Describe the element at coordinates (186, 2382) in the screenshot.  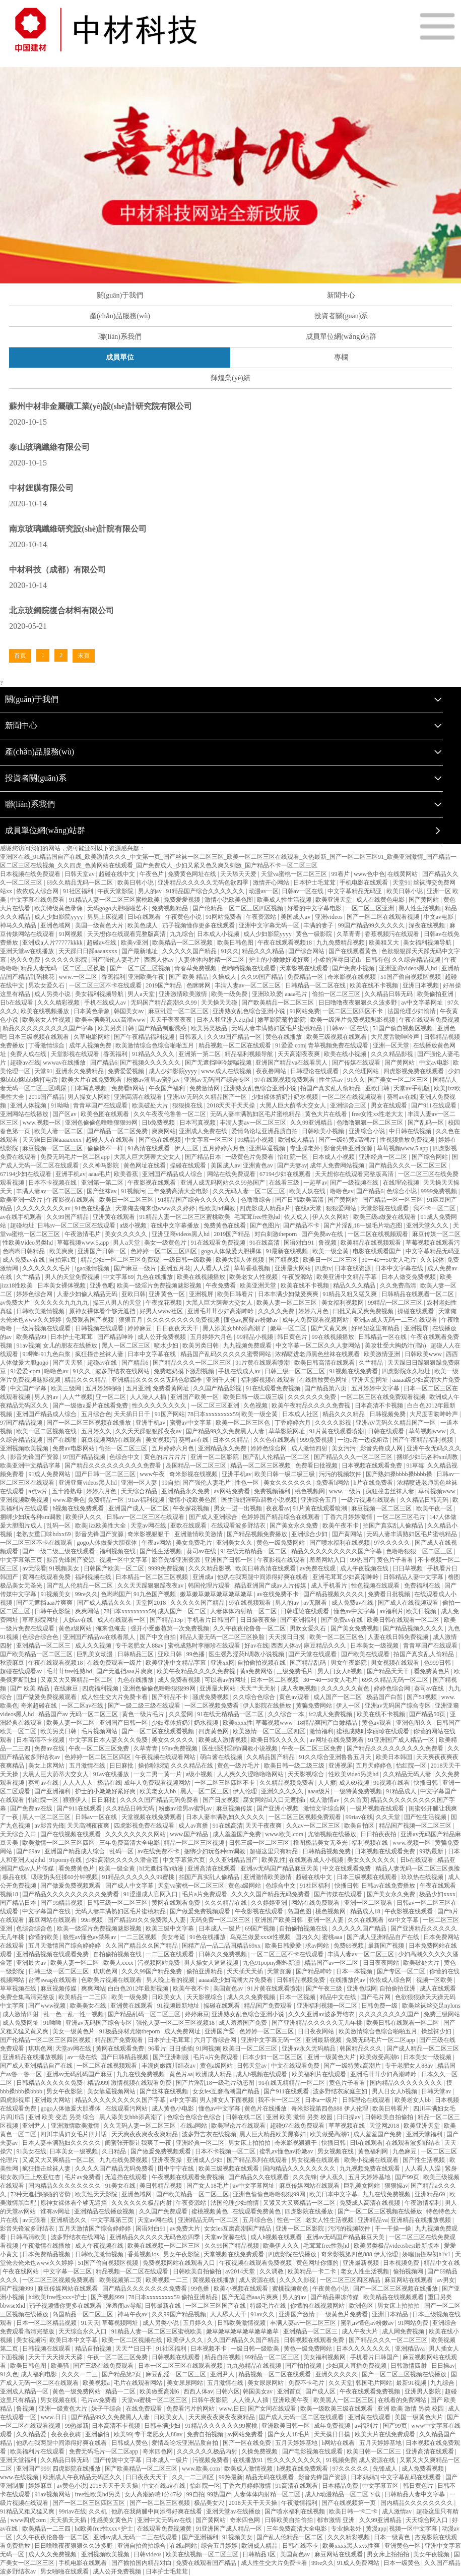
I see `美女尿尿网站` at that location.